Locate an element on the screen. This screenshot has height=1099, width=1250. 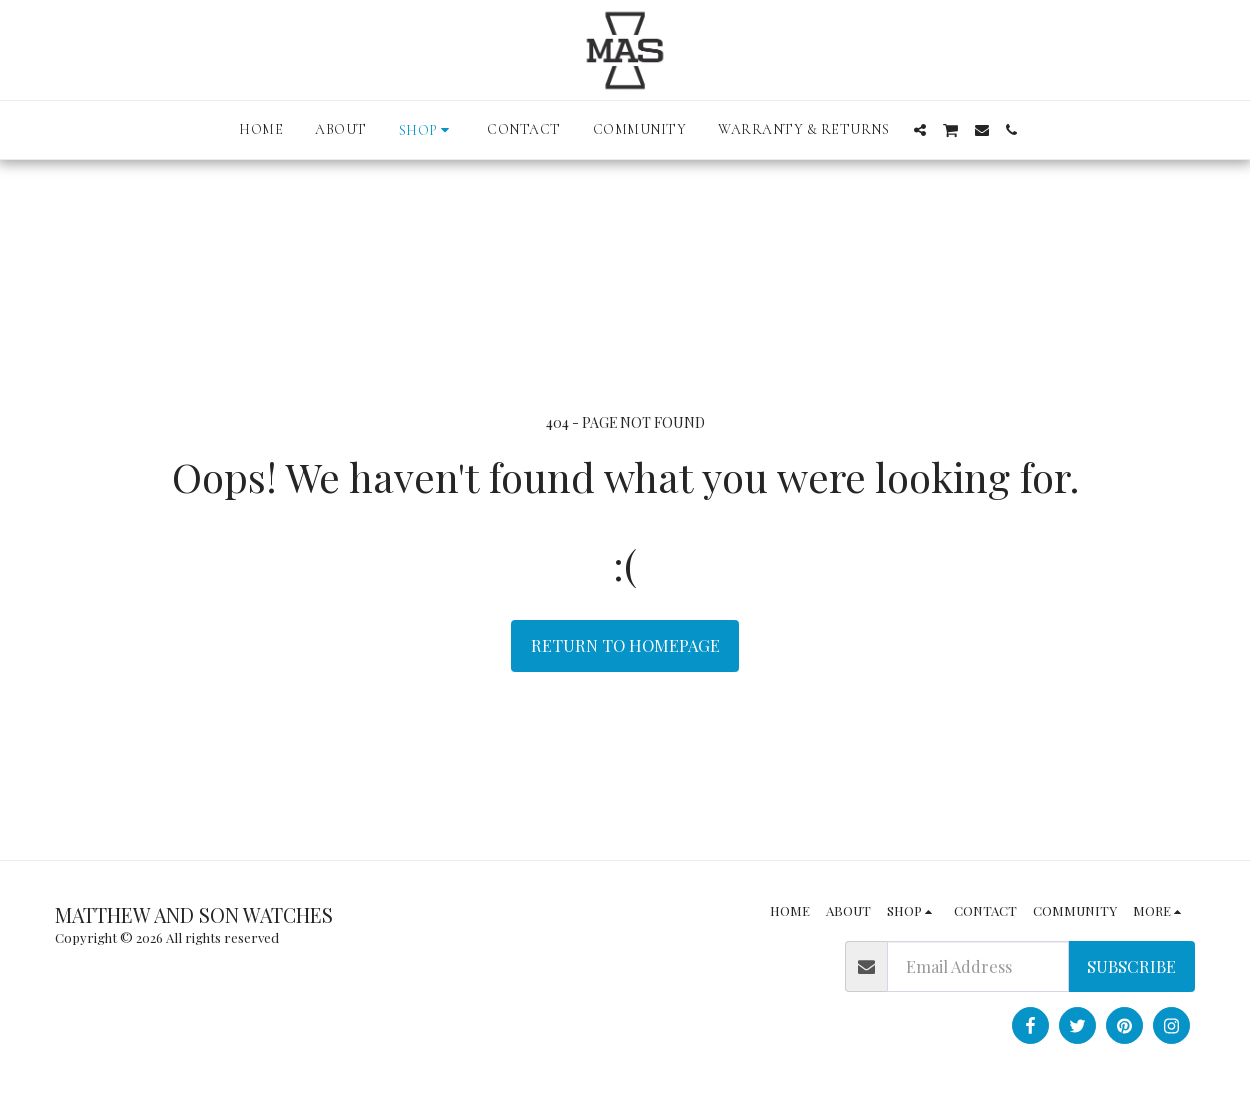
[button] is located at coordinates (920, 130).